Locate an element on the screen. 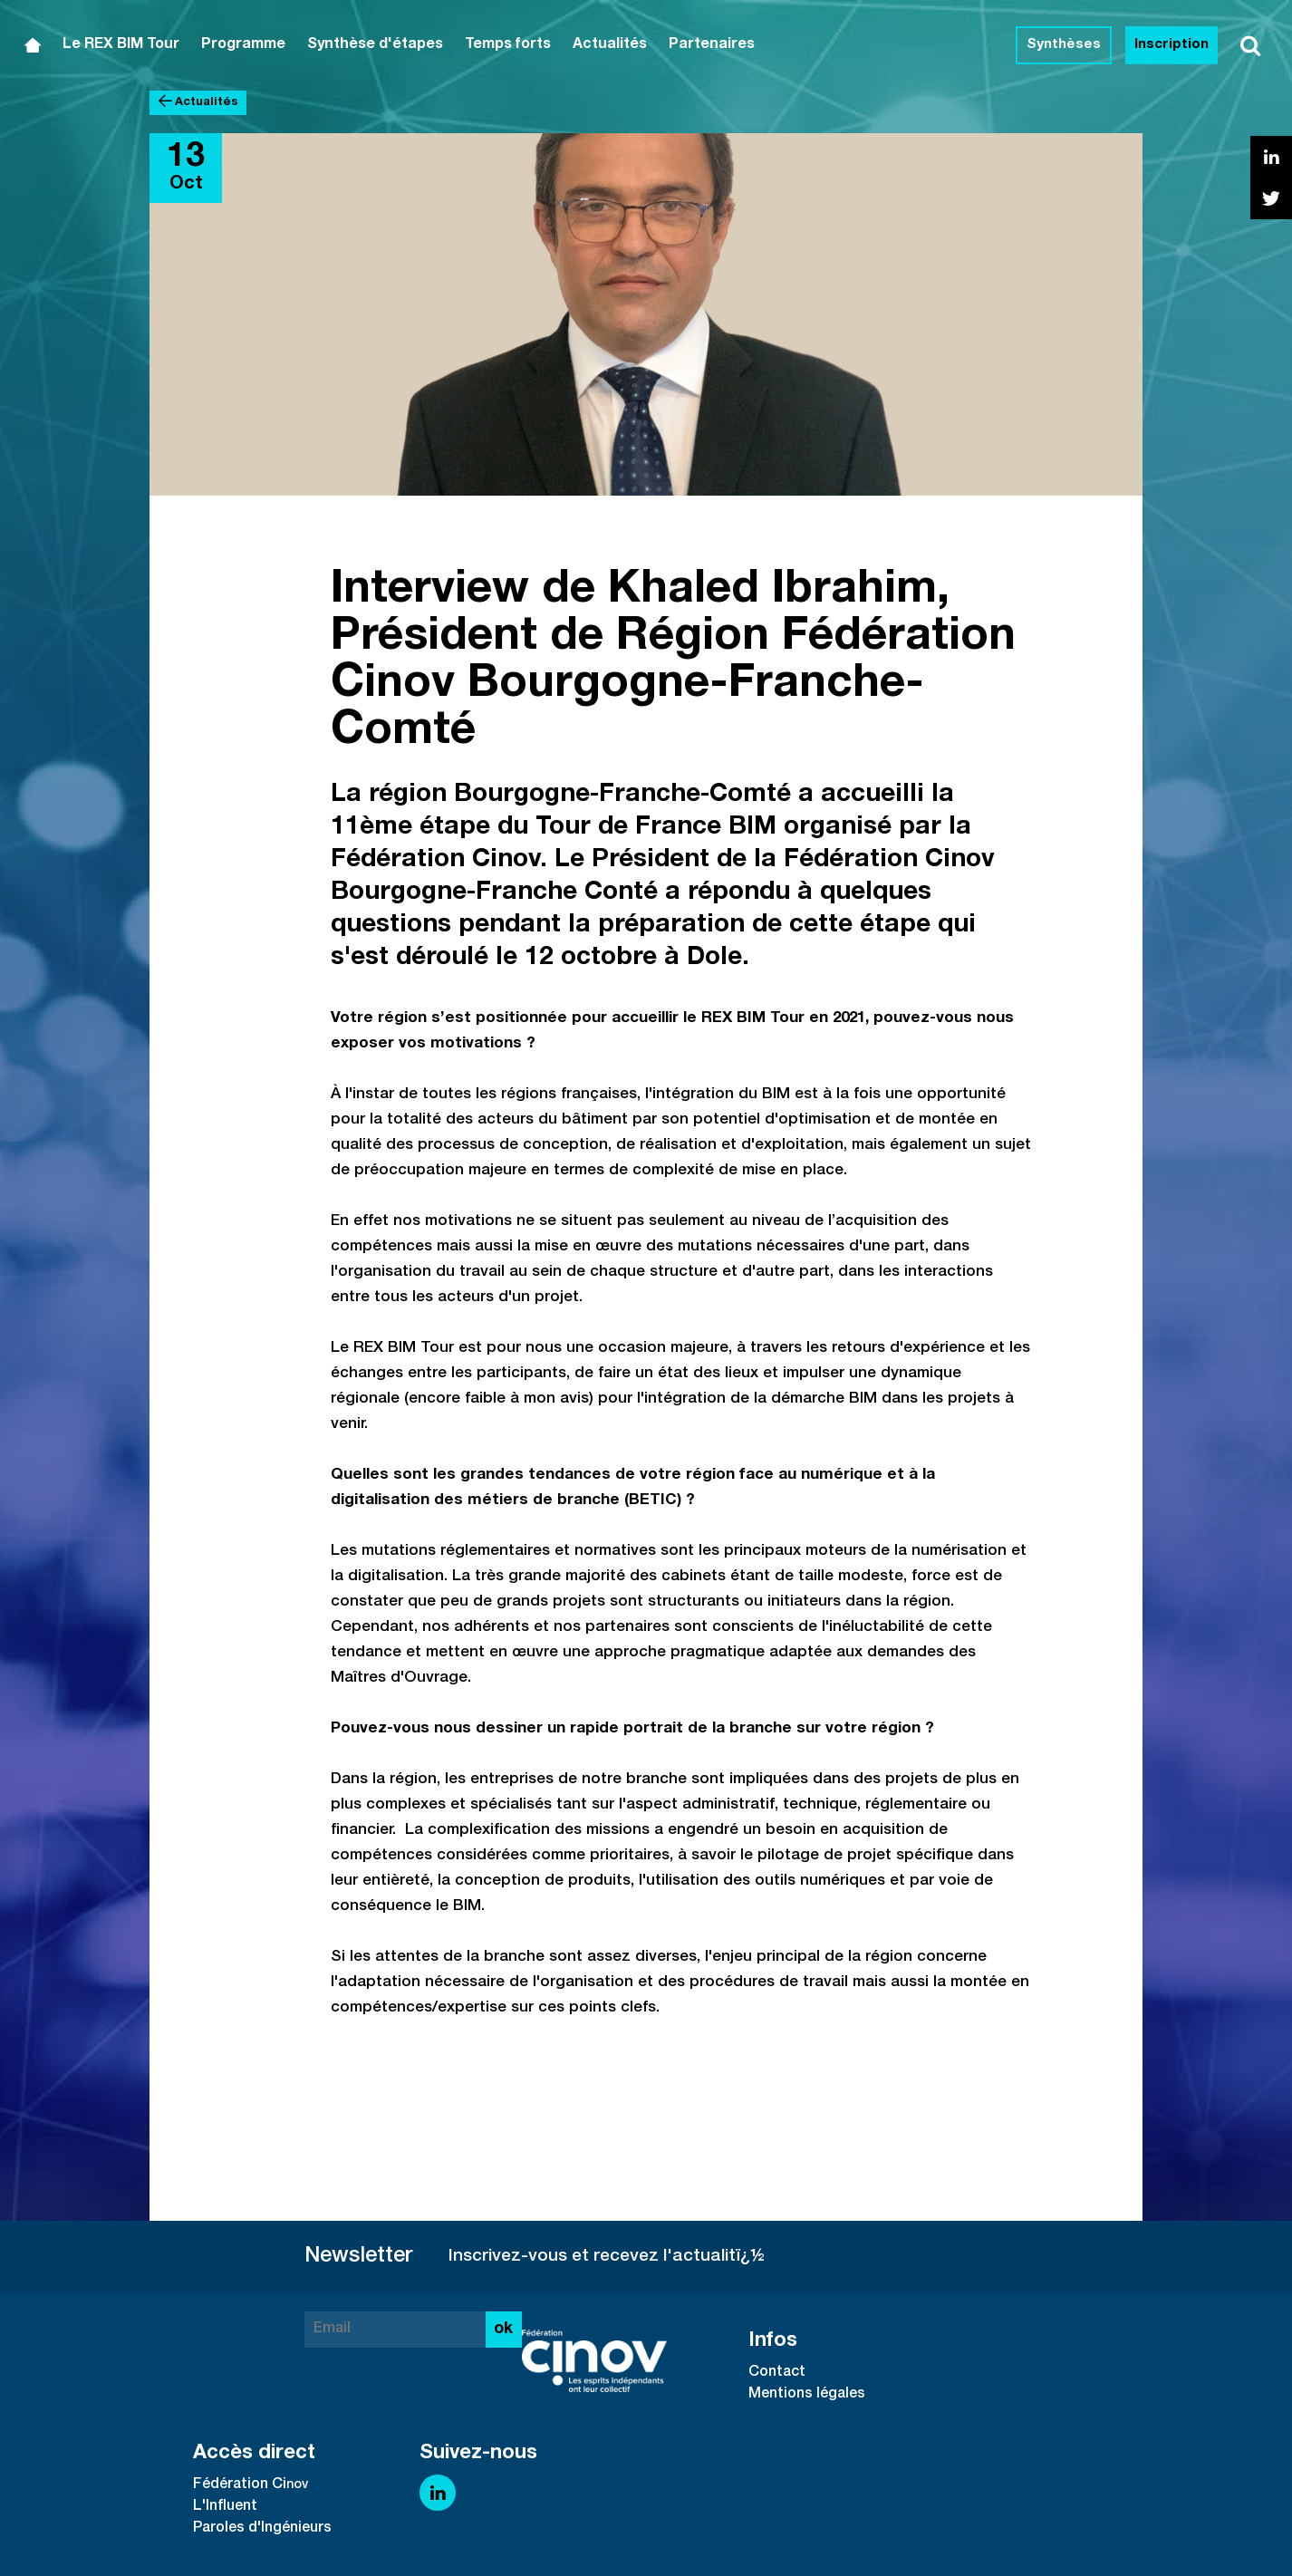  Partenaires is located at coordinates (712, 45).